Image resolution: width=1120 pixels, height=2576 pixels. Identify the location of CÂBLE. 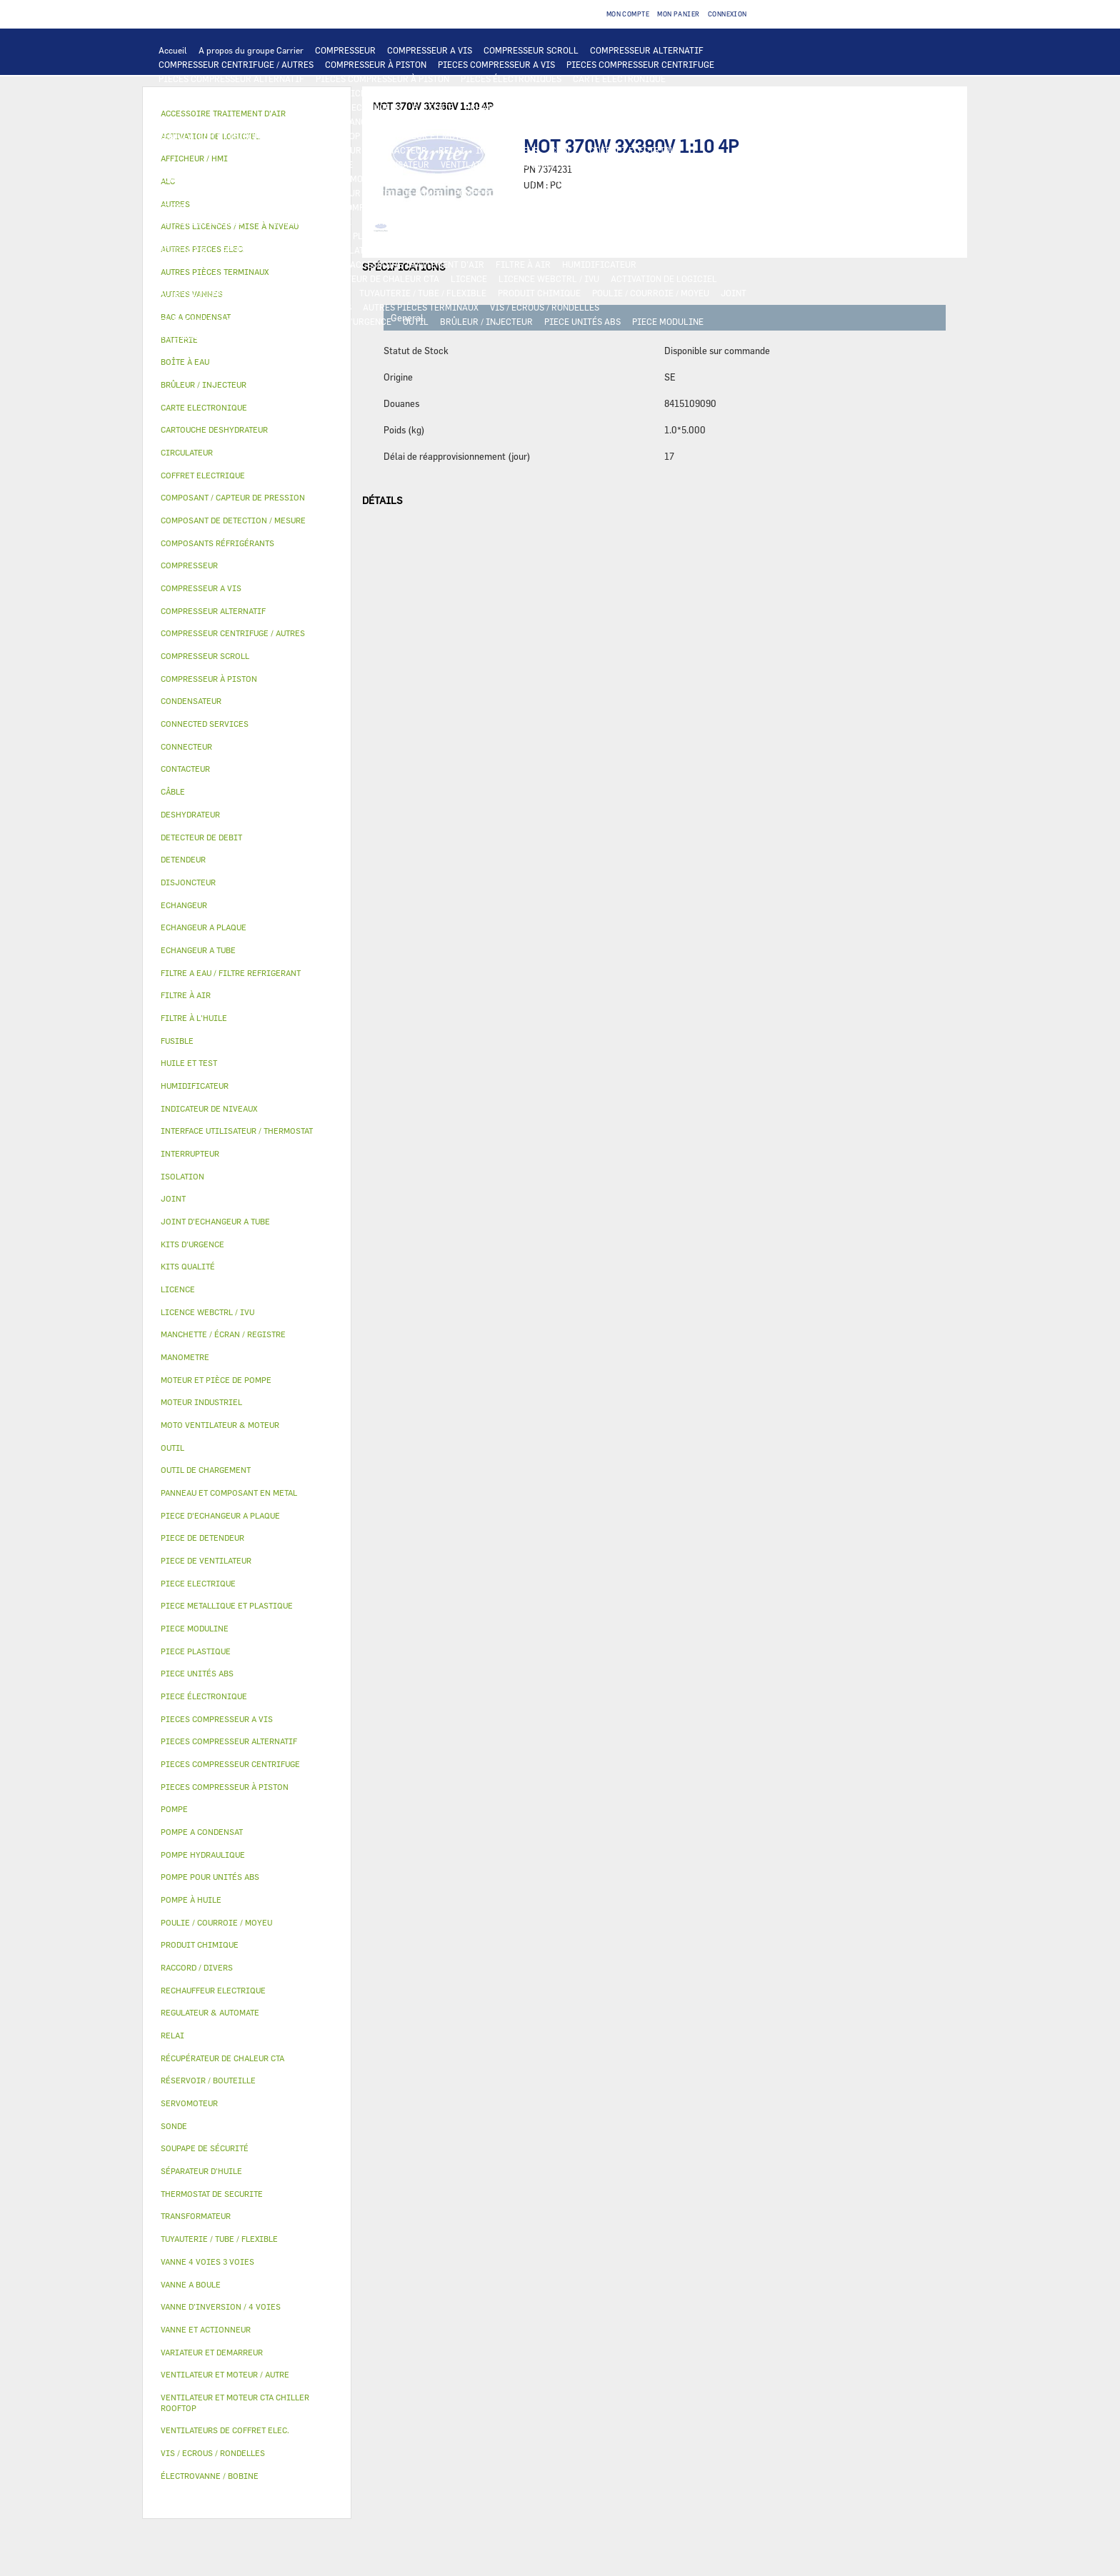
(564, 150).